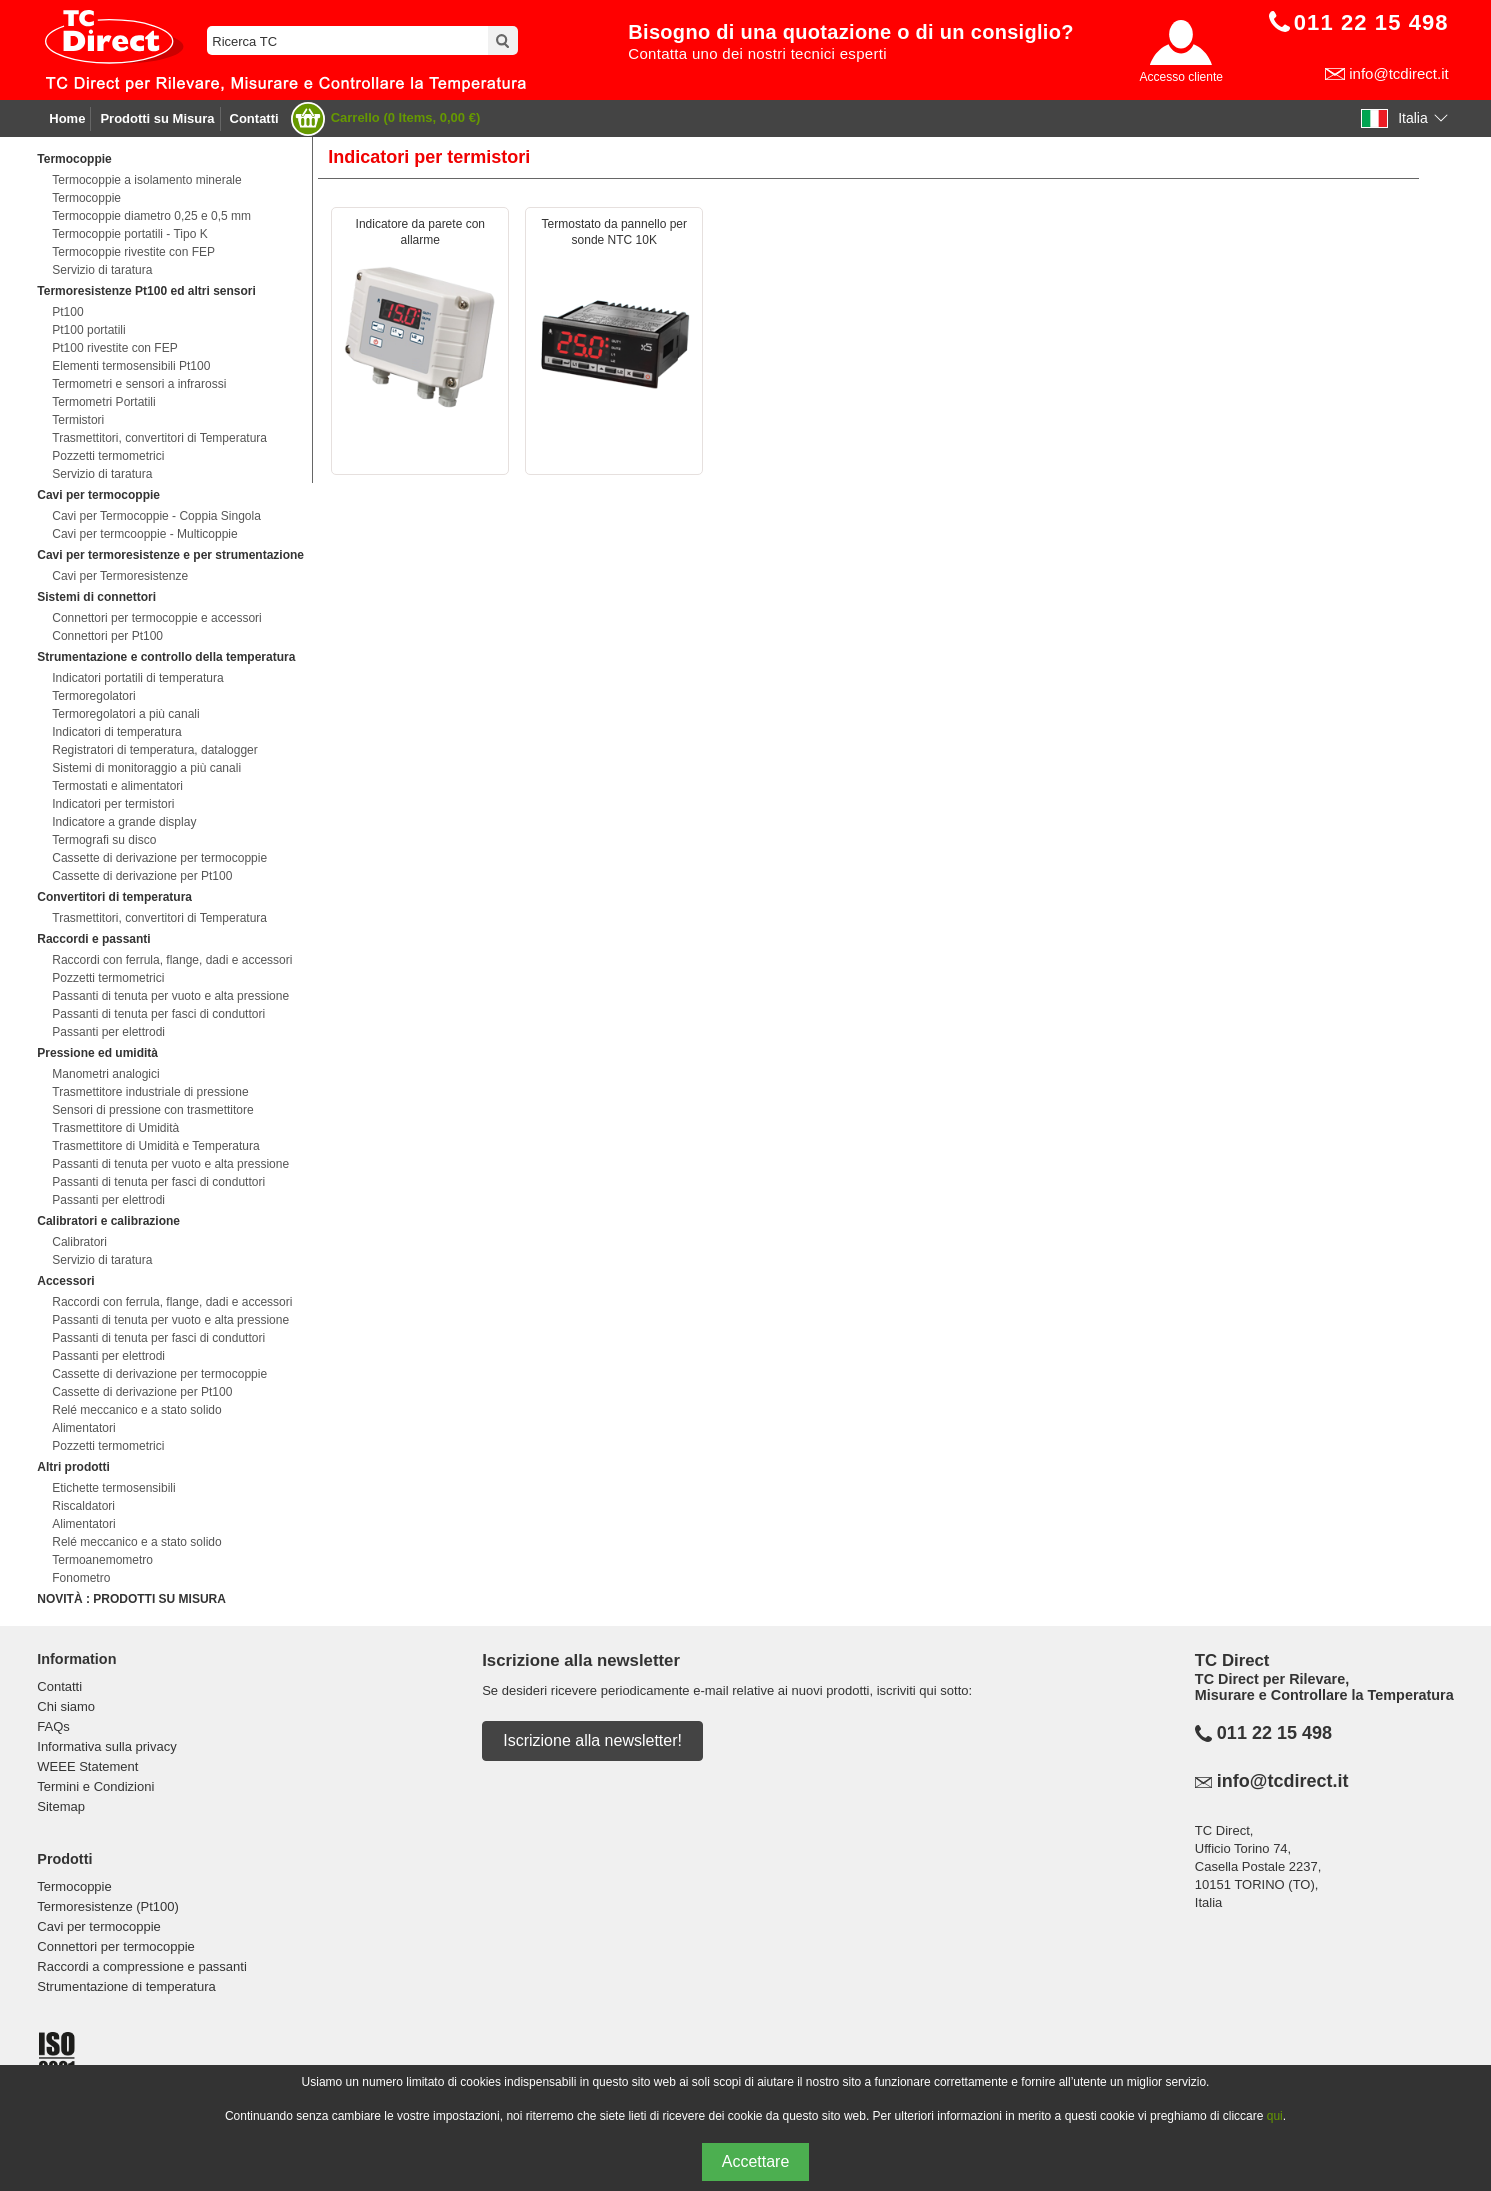  I want to click on Informativa sulla privacy, so click(106, 1746).